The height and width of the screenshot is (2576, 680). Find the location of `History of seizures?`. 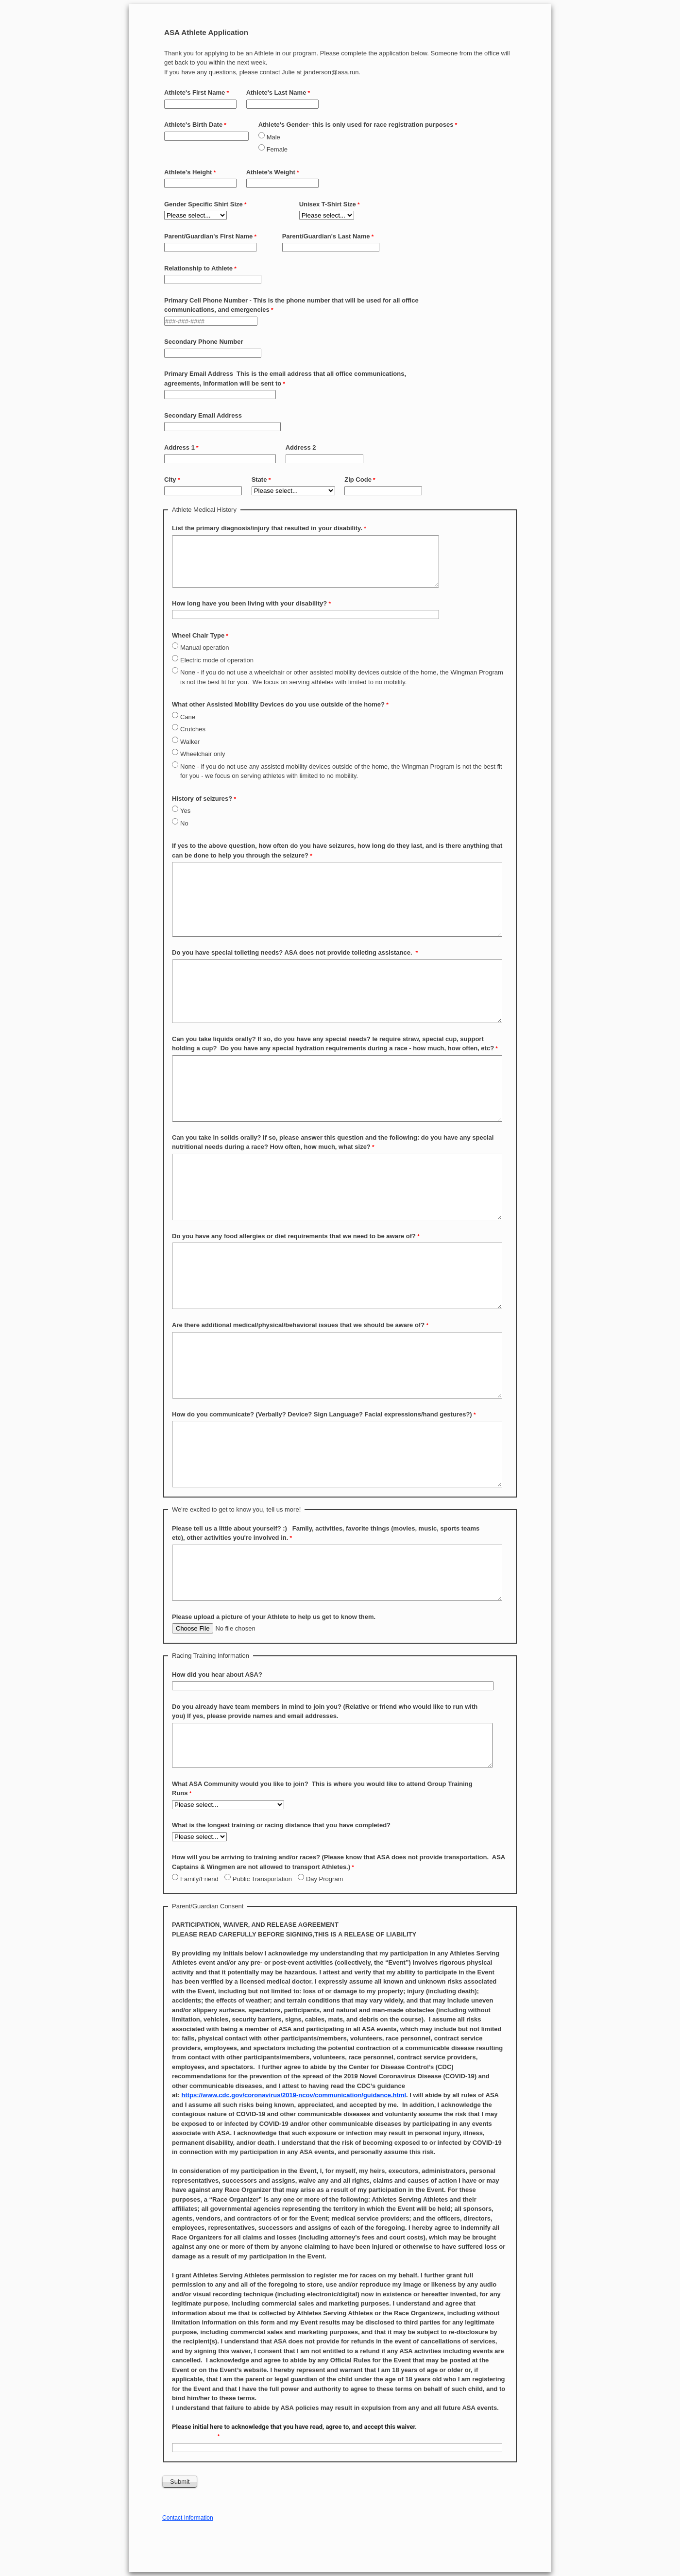

History of seizures? is located at coordinates (202, 798).